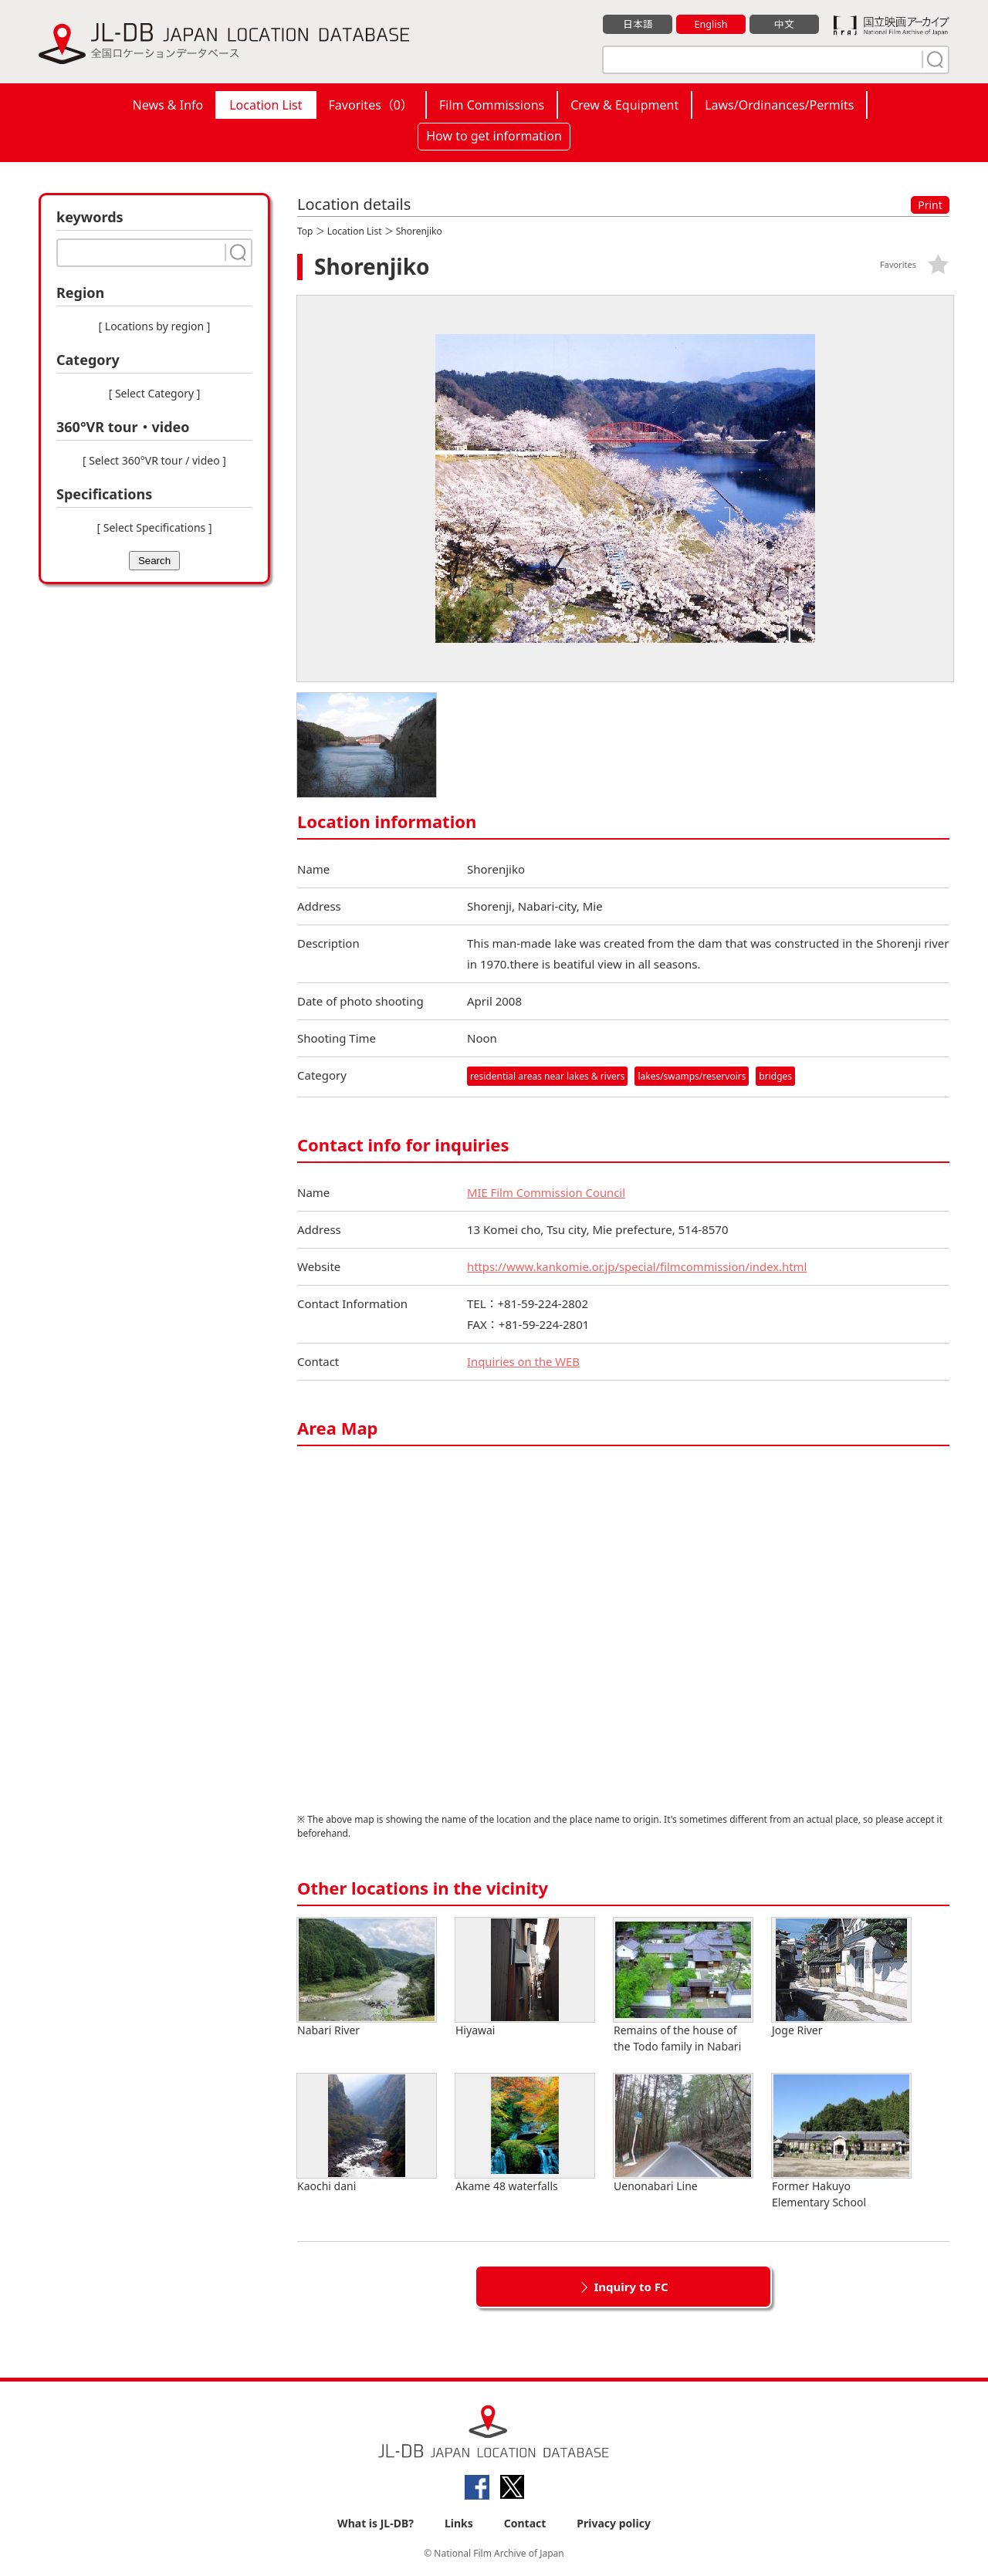 The height and width of the screenshot is (2576, 988). Describe the element at coordinates (305, 231) in the screenshot. I see `Top` at that location.